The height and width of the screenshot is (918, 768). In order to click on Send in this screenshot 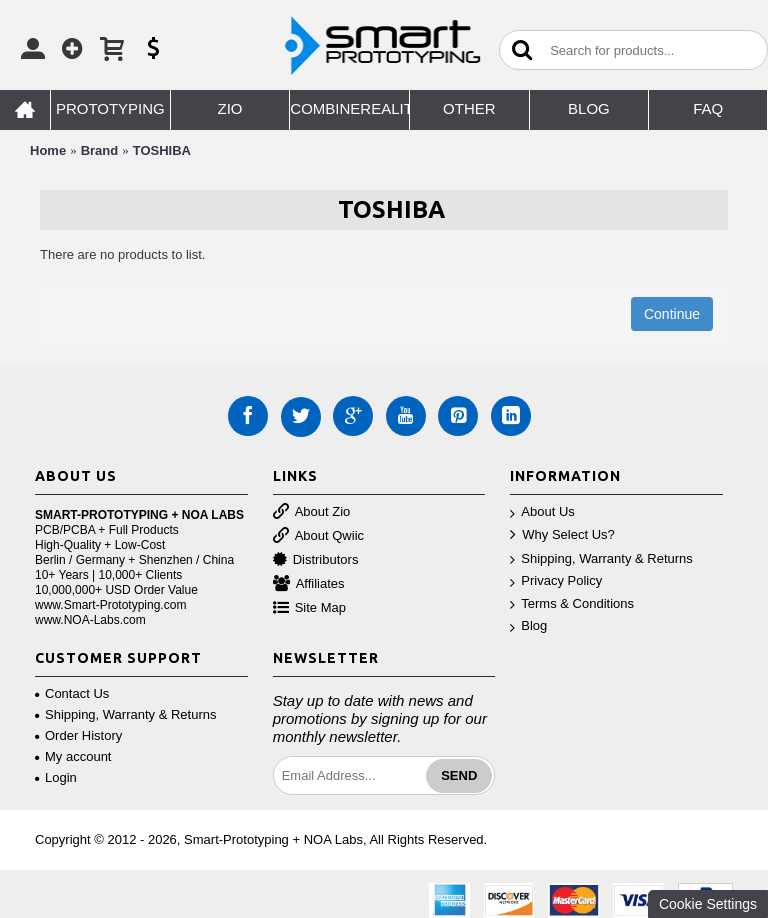, I will do `click(459, 775)`.